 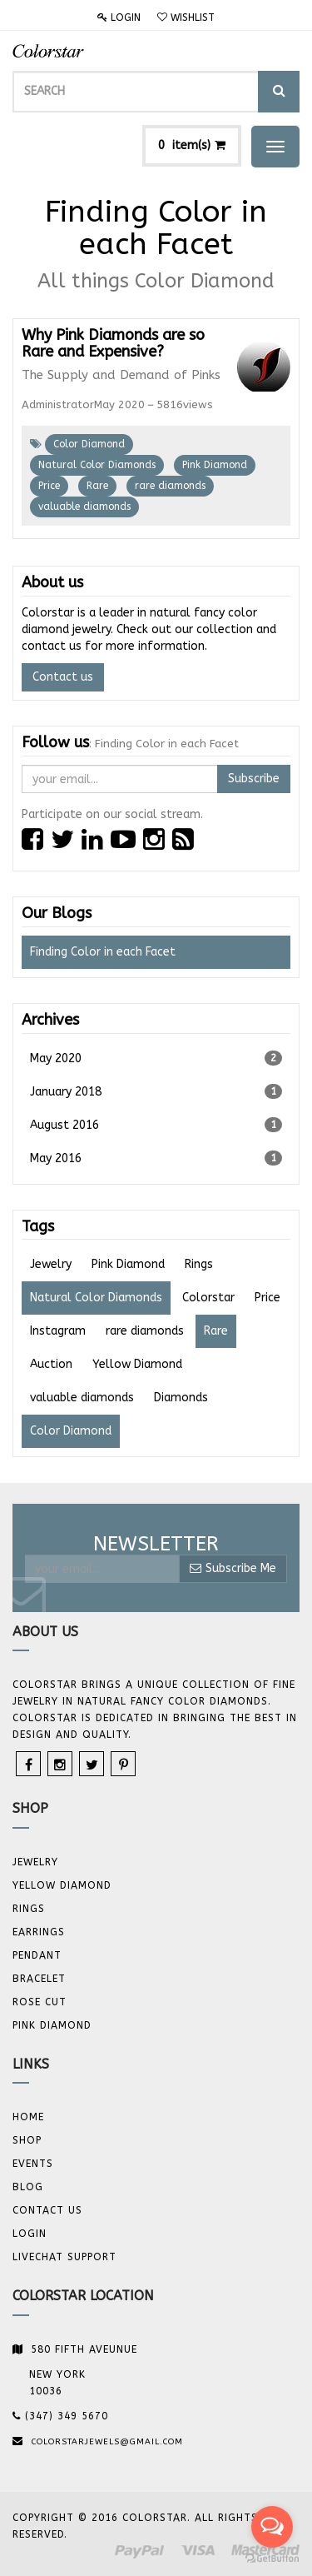 I want to click on [Go to GetButton.io website], so click(x=272, y=2559).